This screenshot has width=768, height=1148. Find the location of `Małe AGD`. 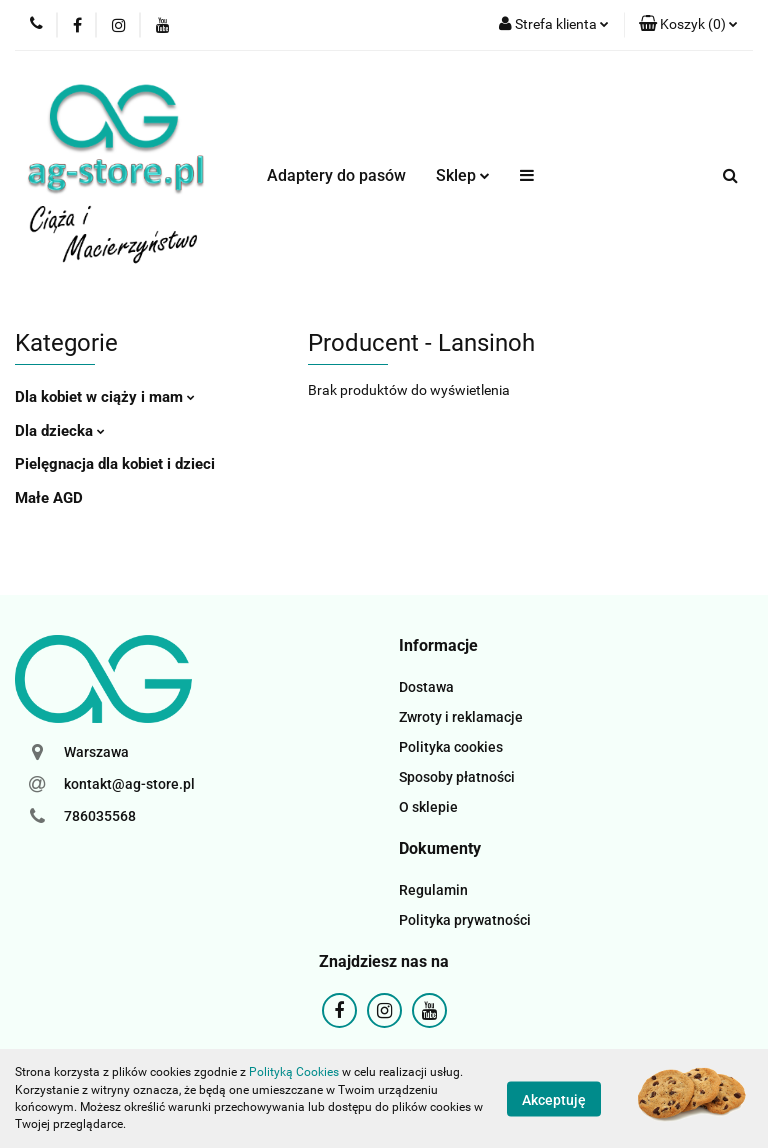

Małe AGD is located at coordinates (49, 498).